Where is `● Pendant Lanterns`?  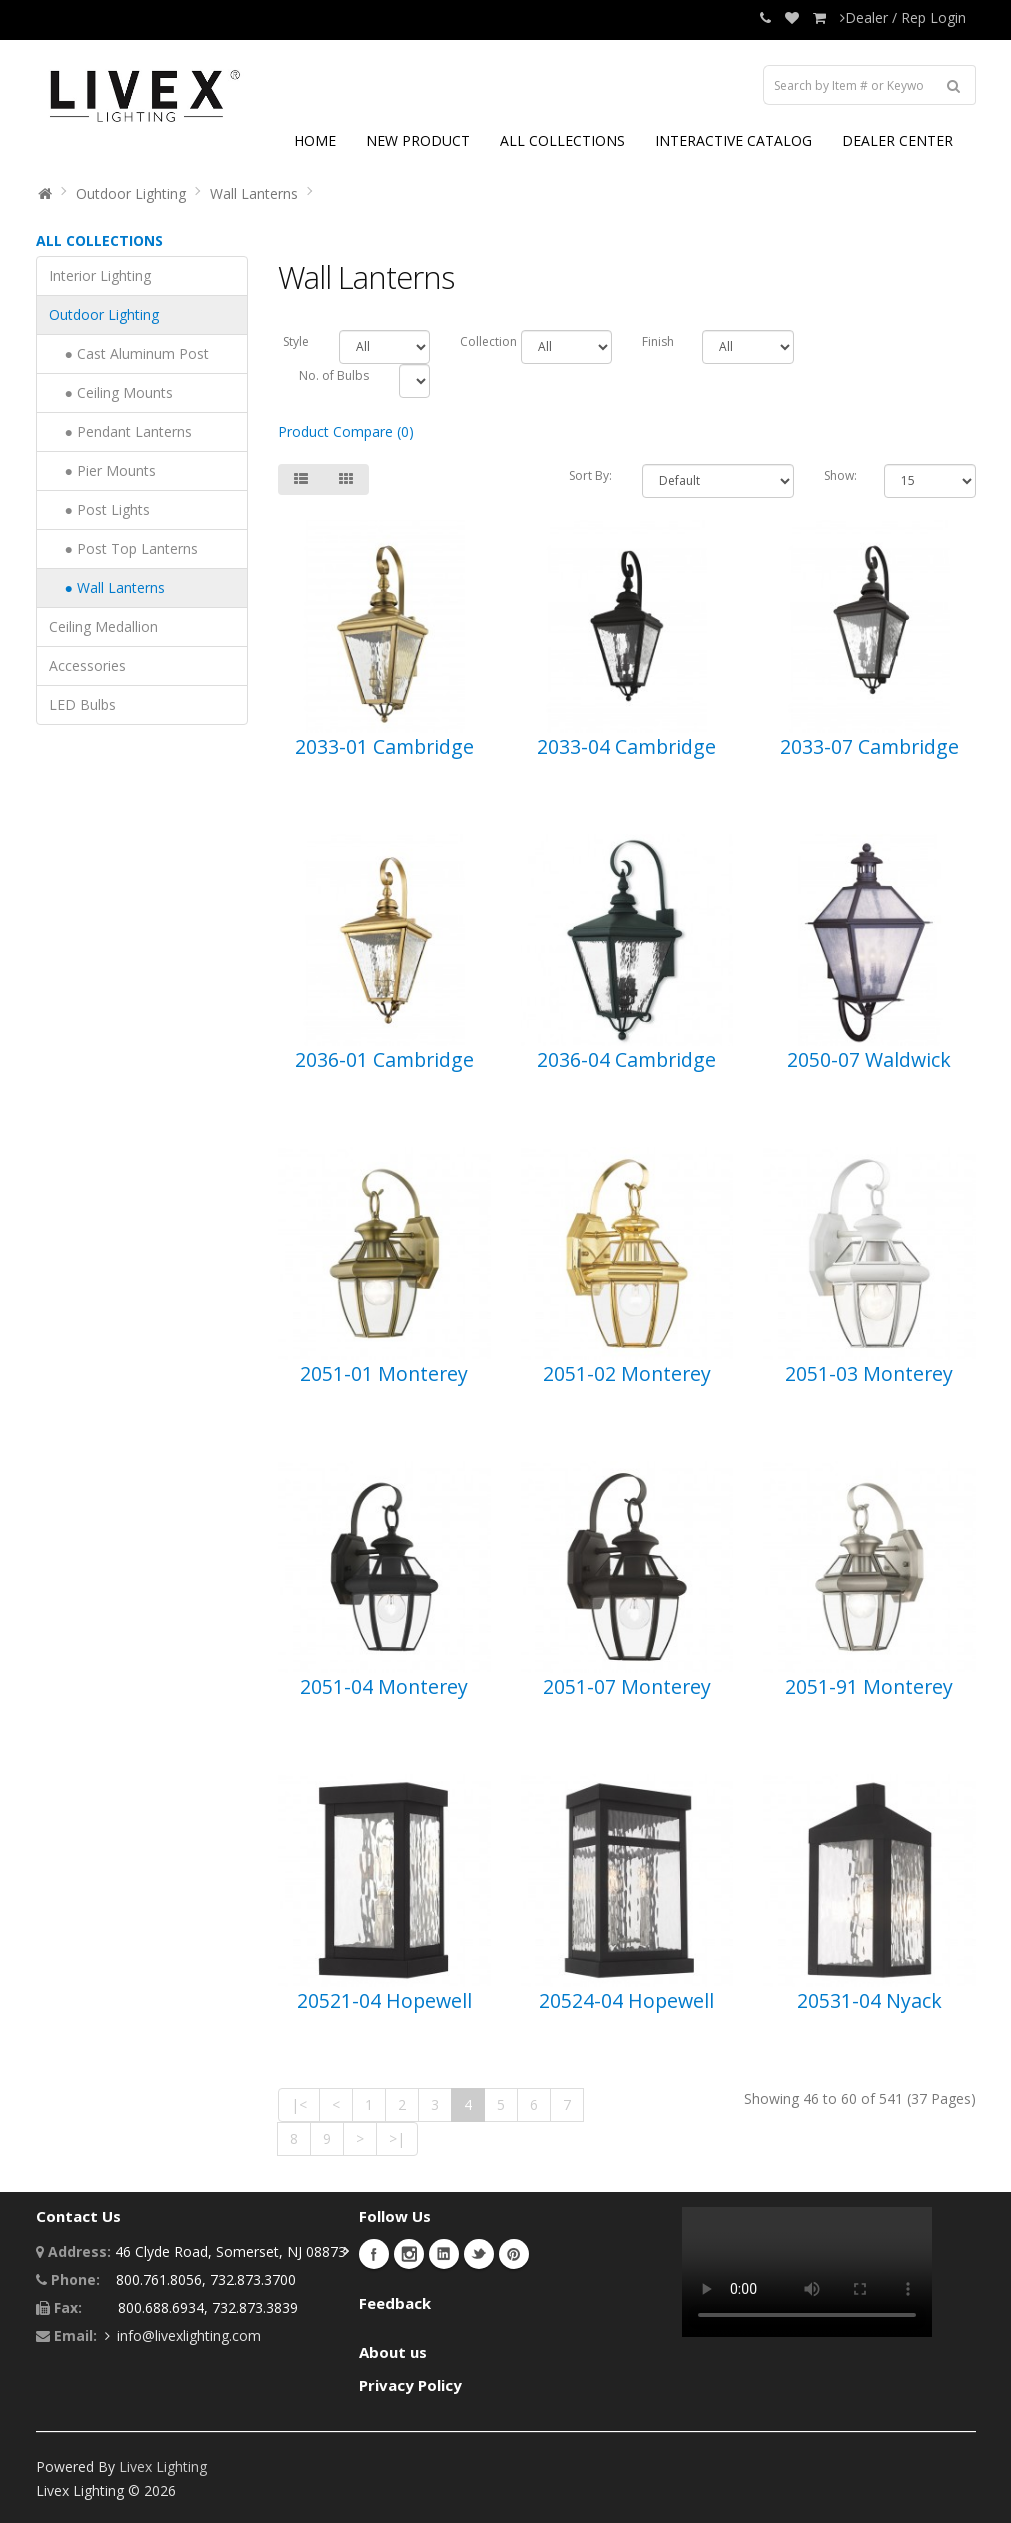
● Pendant Lanterns is located at coordinates (120, 431).